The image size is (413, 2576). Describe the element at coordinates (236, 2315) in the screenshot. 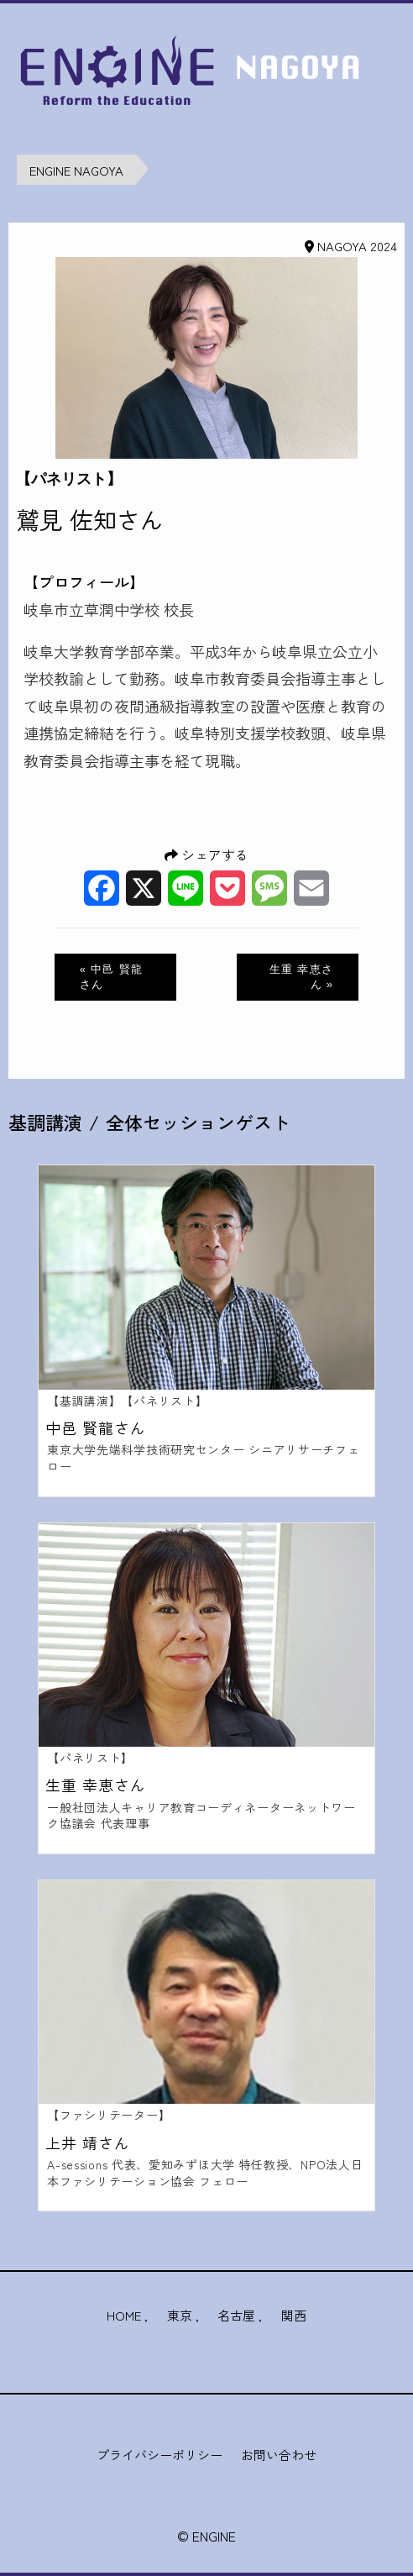

I see `名古屋` at that location.